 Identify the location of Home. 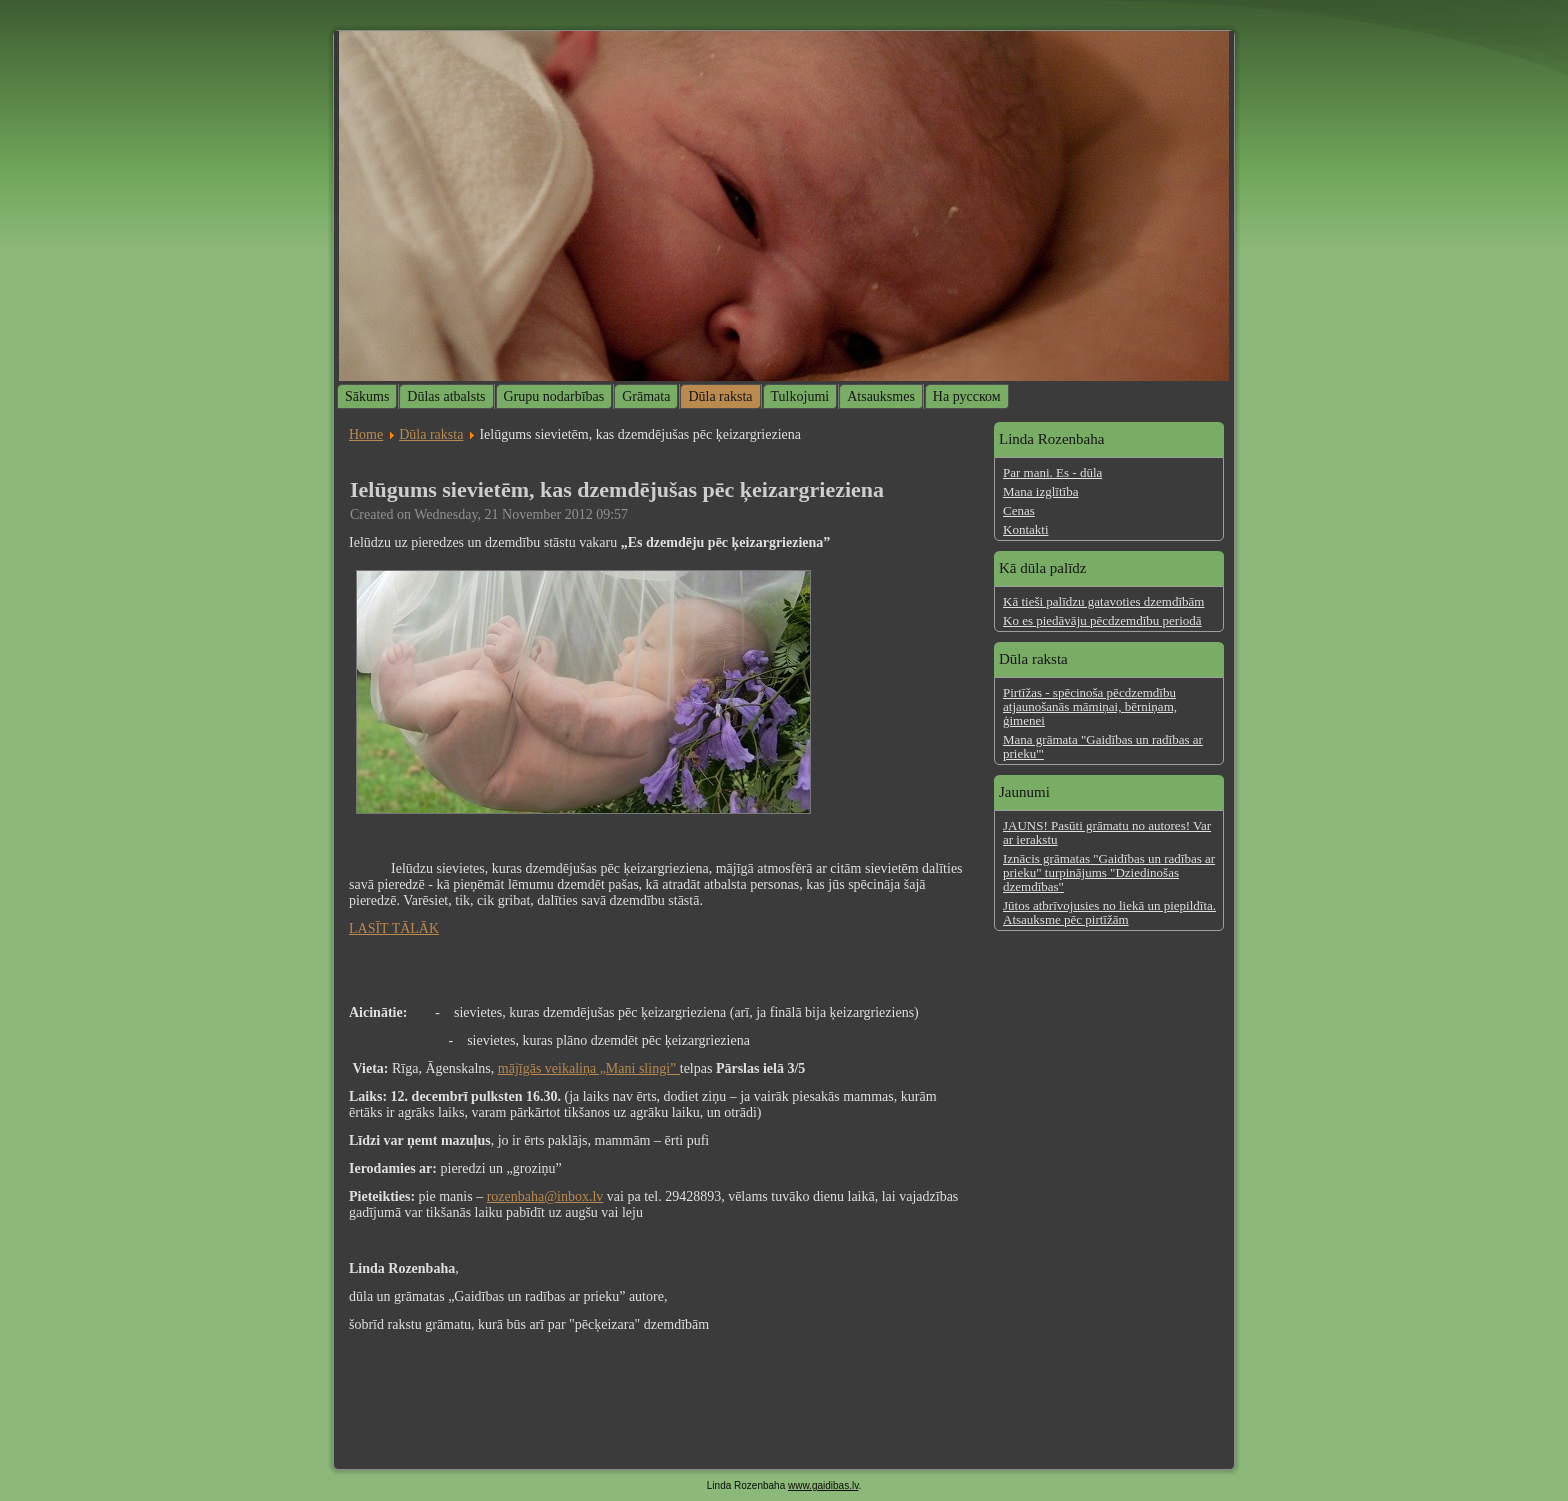
(366, 434).